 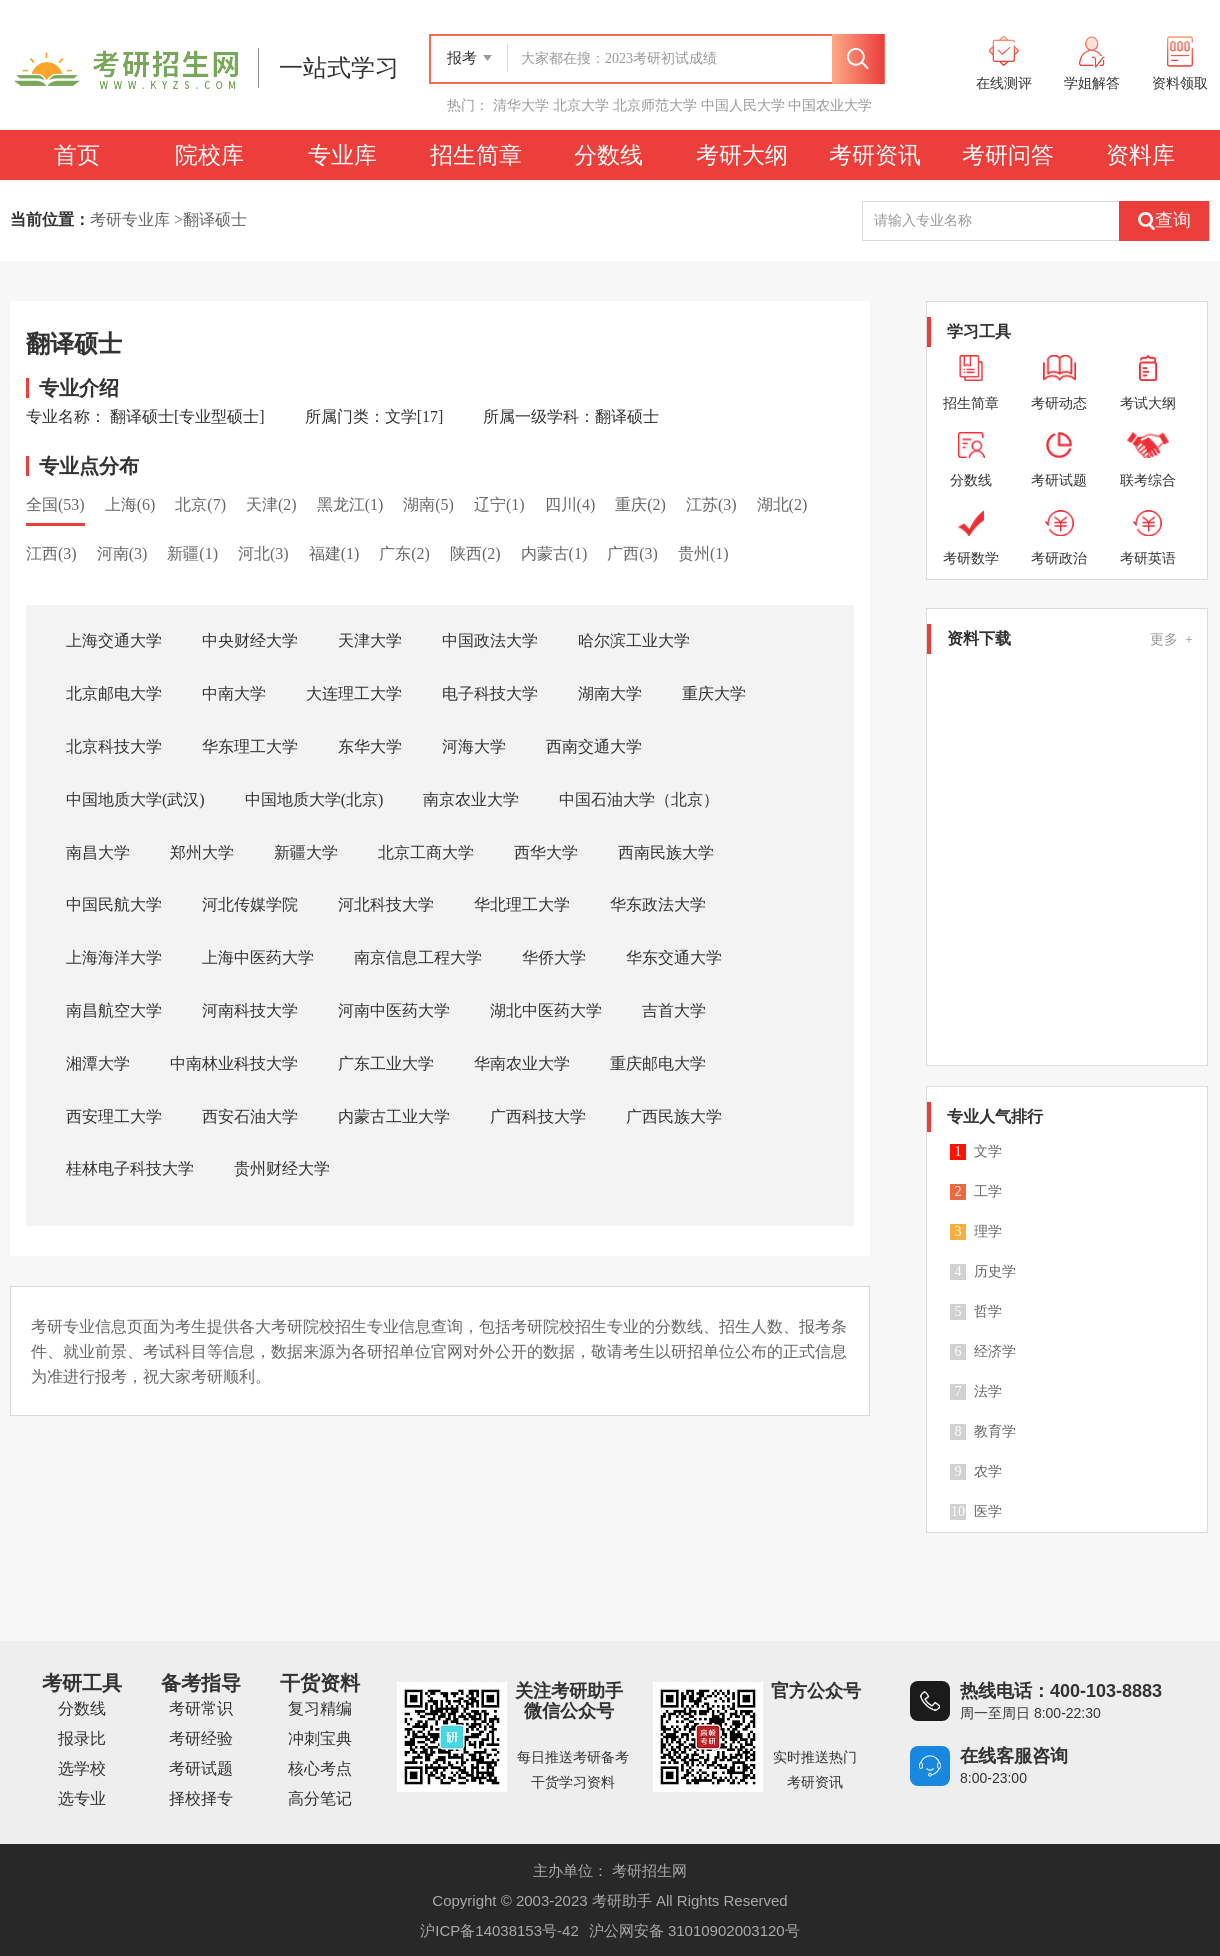 I want to click on 广西(3), so click(x=632, y=553).